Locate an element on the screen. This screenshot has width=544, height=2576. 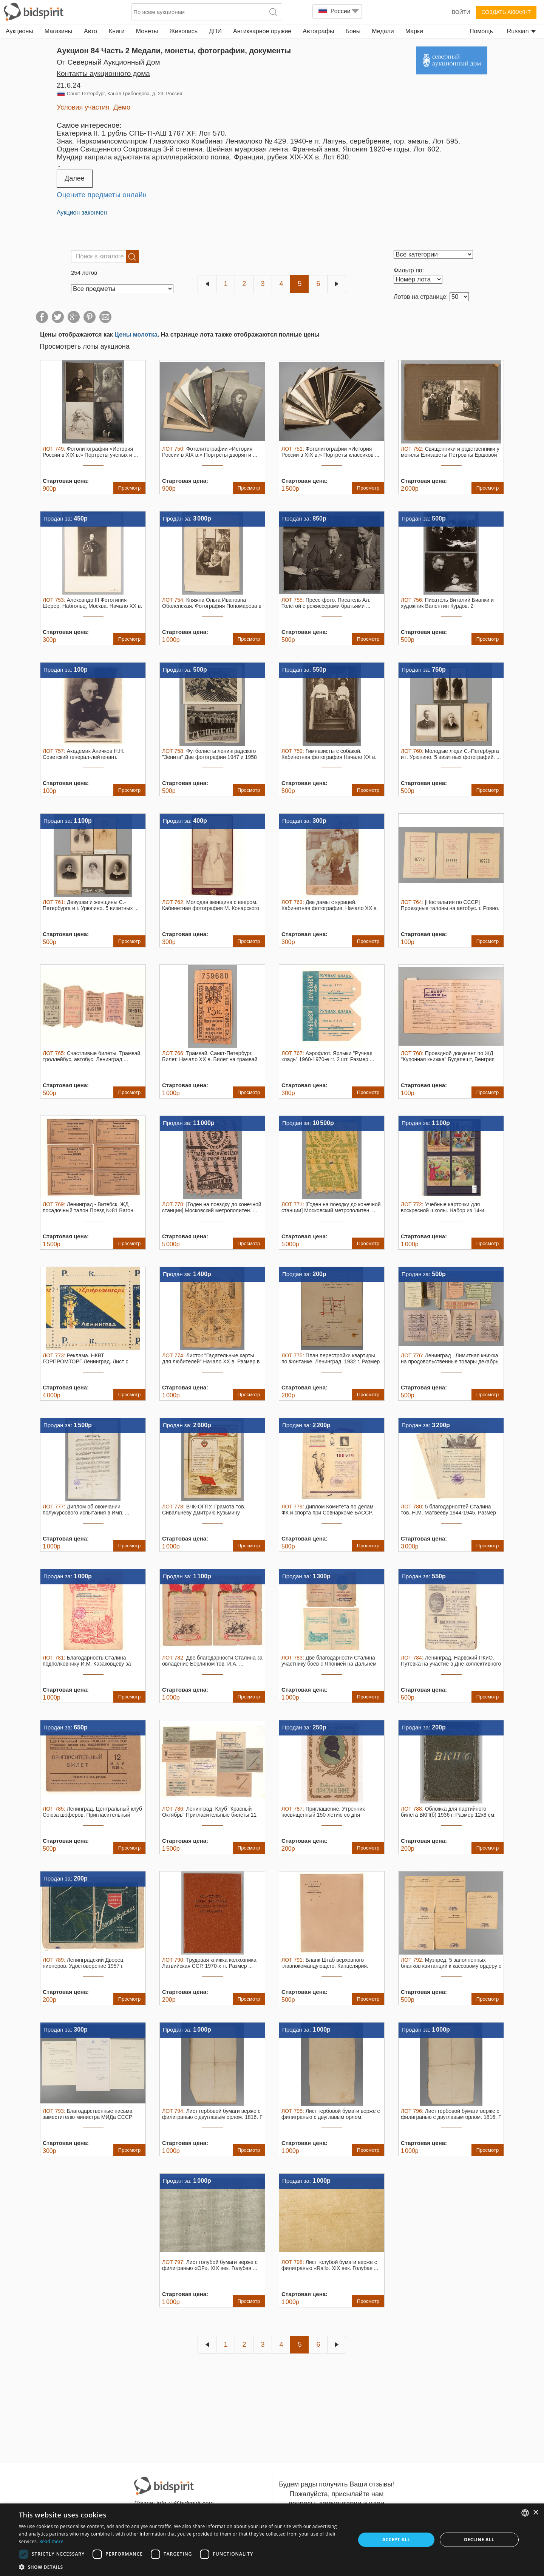
Монеты is located at coordinates (147, 31).